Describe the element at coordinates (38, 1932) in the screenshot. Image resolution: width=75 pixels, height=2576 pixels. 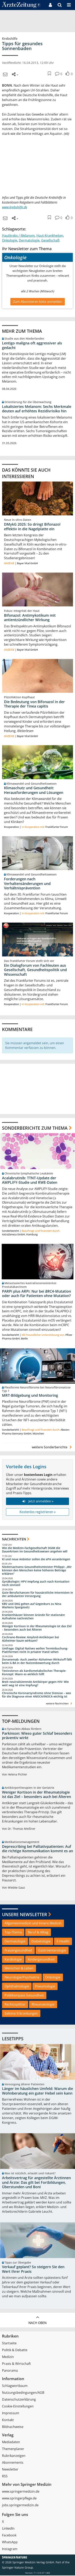
I see `Beruf & Alltag` at that location.